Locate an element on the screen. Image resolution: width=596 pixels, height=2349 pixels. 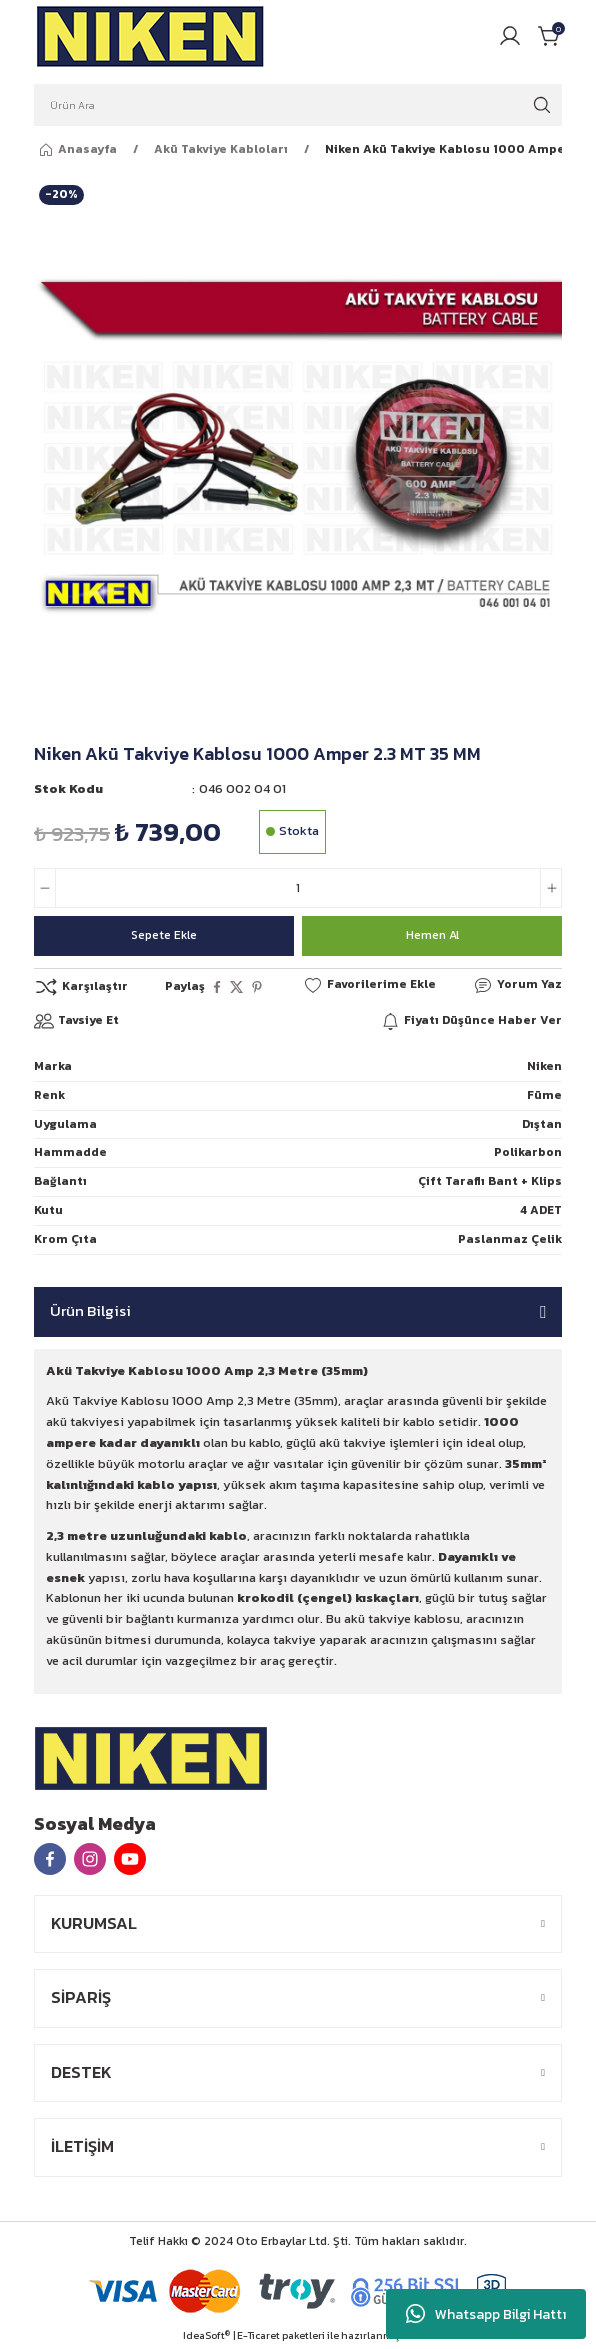
[Logo] is located at coordinates (151, 36).